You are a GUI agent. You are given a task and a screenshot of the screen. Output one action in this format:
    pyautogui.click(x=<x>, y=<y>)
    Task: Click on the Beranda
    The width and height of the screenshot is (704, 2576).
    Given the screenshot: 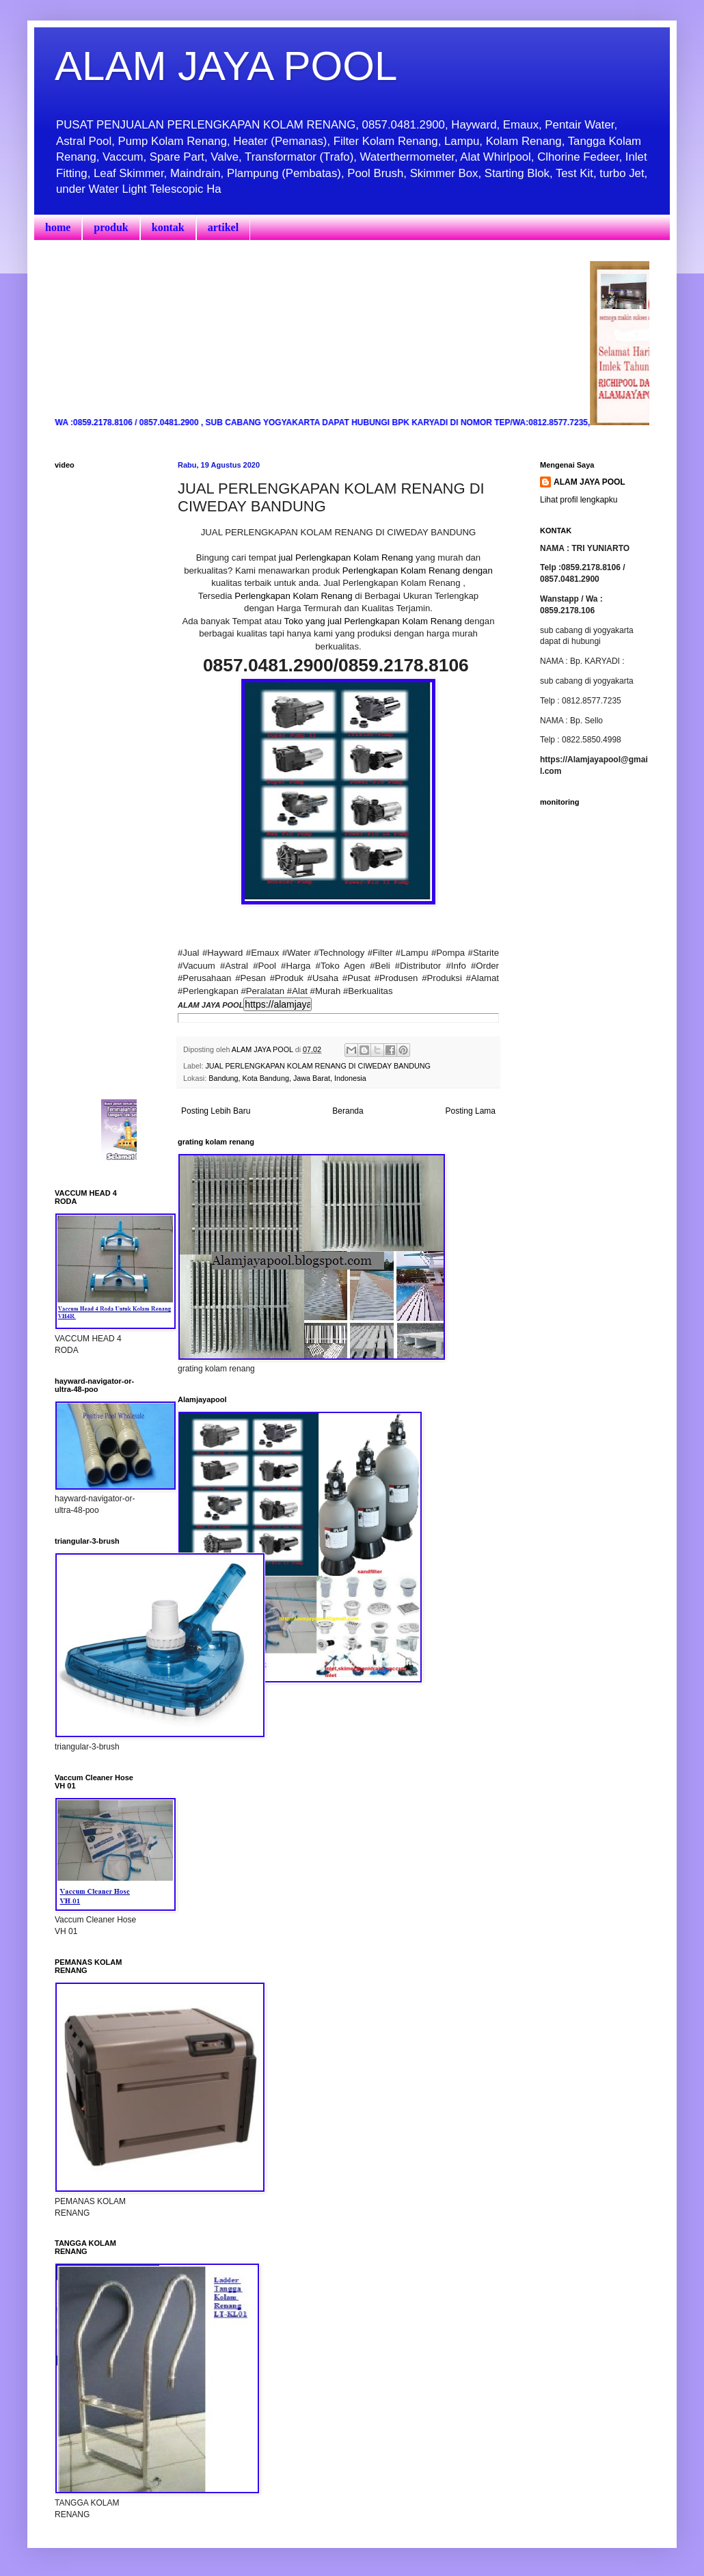 What is the action you would take?
    pyautogui.click(x=347, y=1111)
    